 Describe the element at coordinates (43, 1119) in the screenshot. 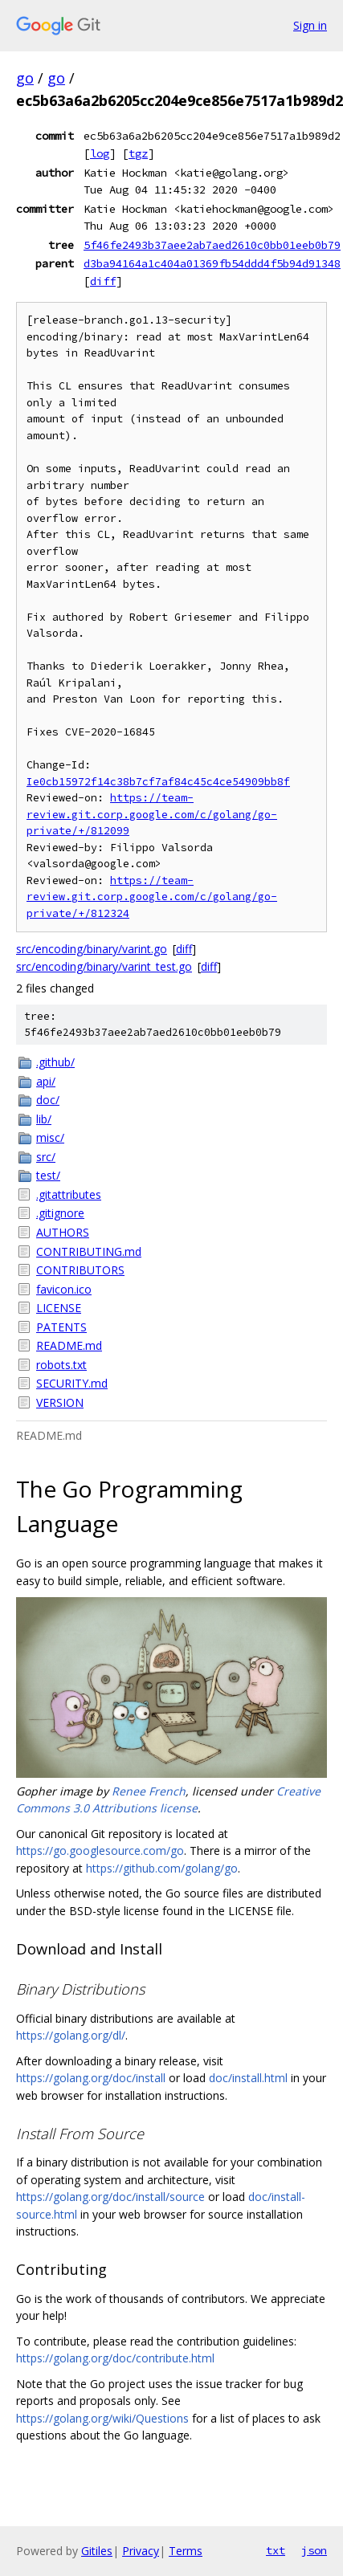

I see `lib/` at that location.